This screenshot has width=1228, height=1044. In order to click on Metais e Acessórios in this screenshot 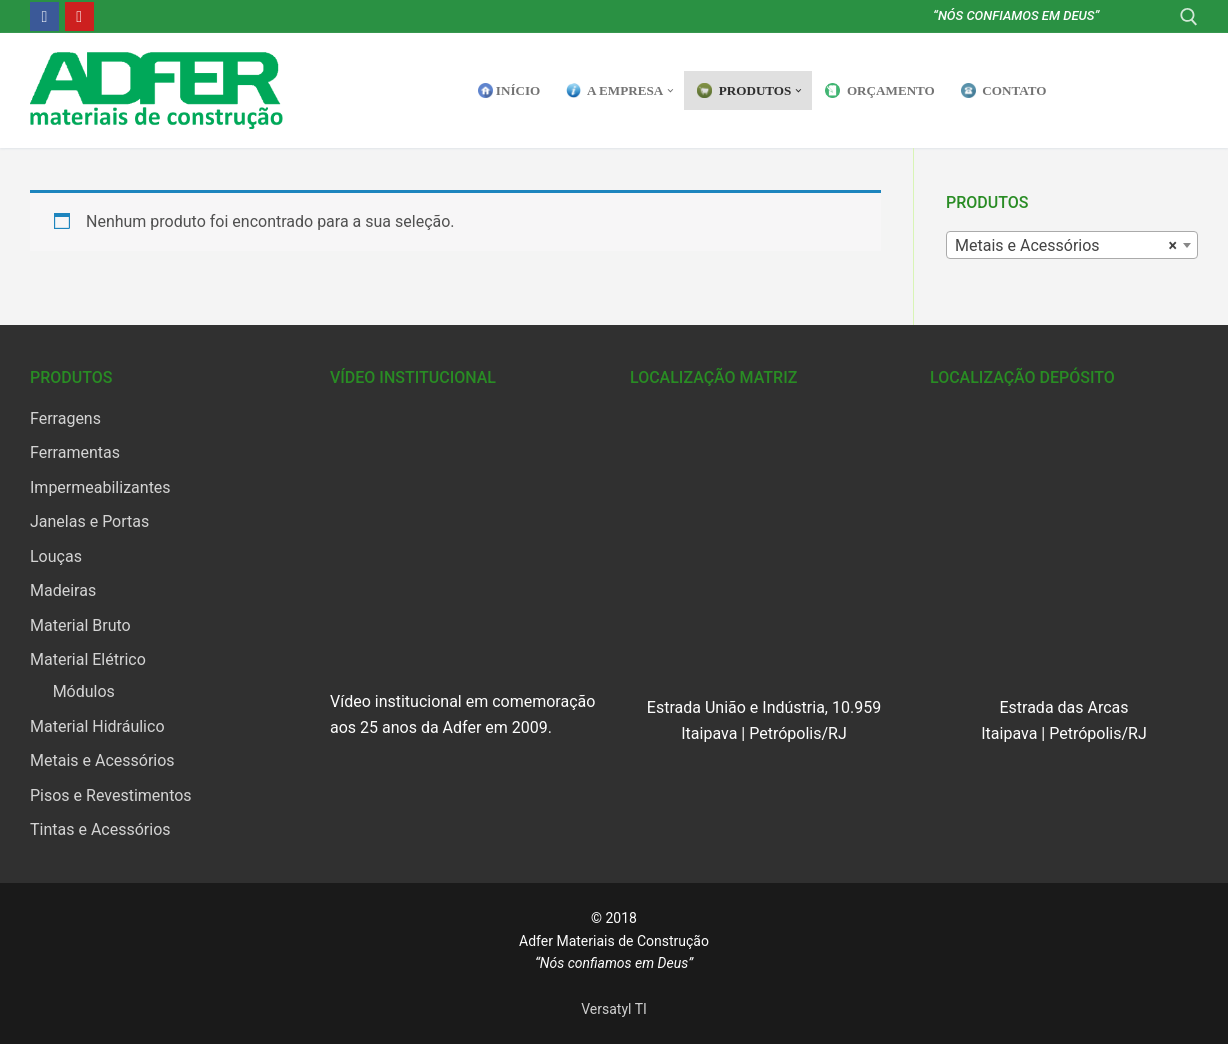, I will do `click(102, 760)`.